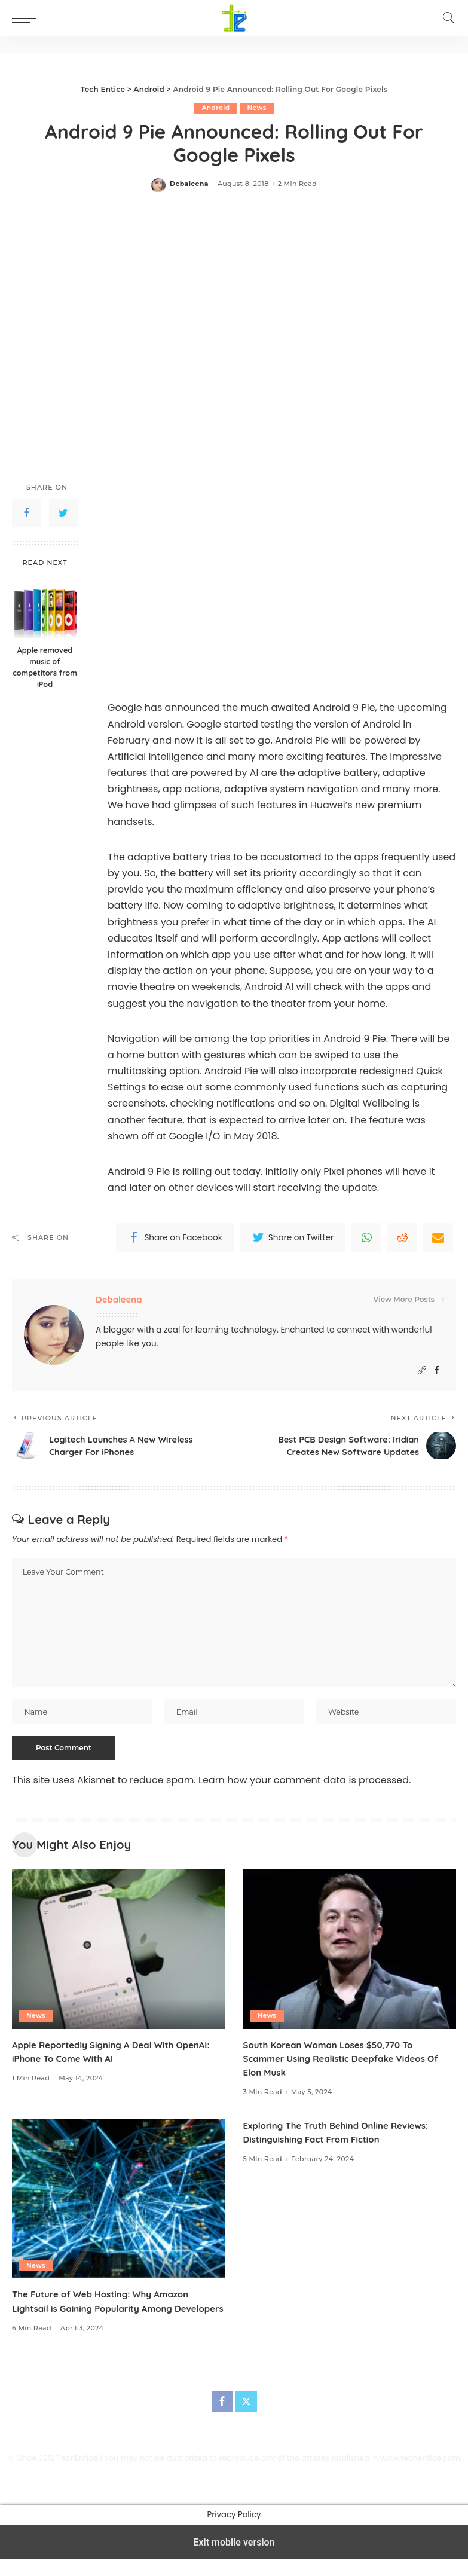  Describe the element at coordinates (118, 2201) in the screenshot. I see `[The Future of Web Hosting: Why Amazon Lightsail is Gaining Popularity Among Developers]` at that location.